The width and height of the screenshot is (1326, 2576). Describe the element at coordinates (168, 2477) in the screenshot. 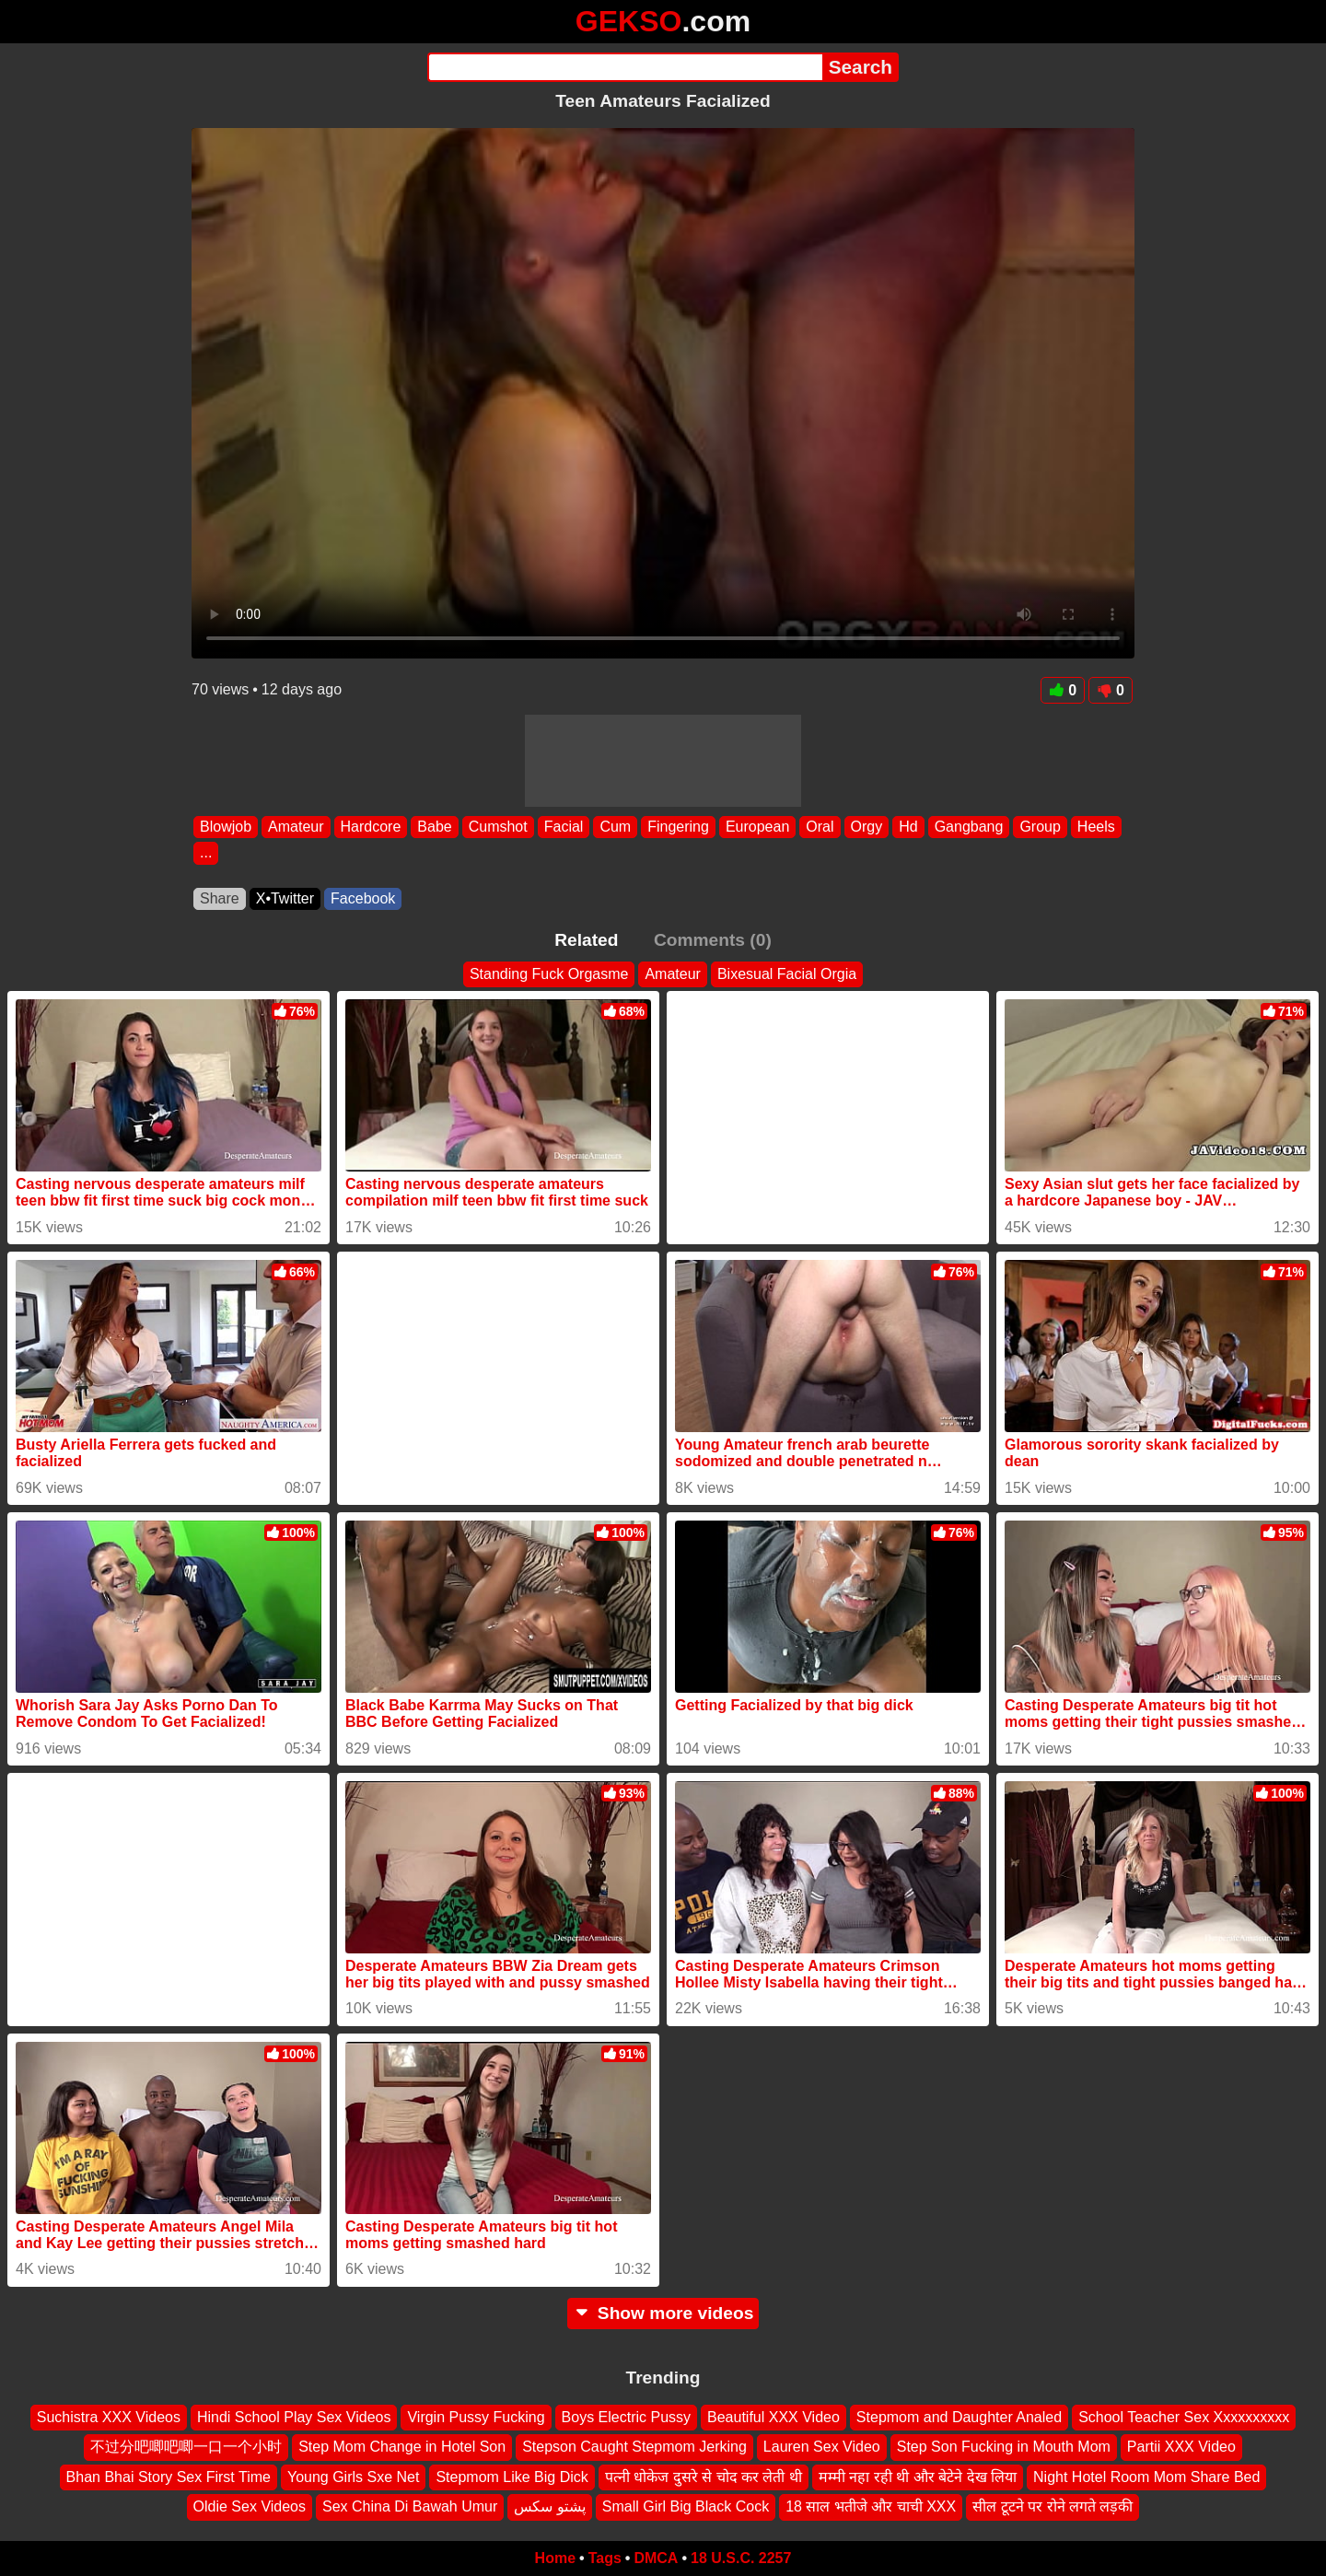

I see `Bhan Bhai Story Sex First Time` at that location.